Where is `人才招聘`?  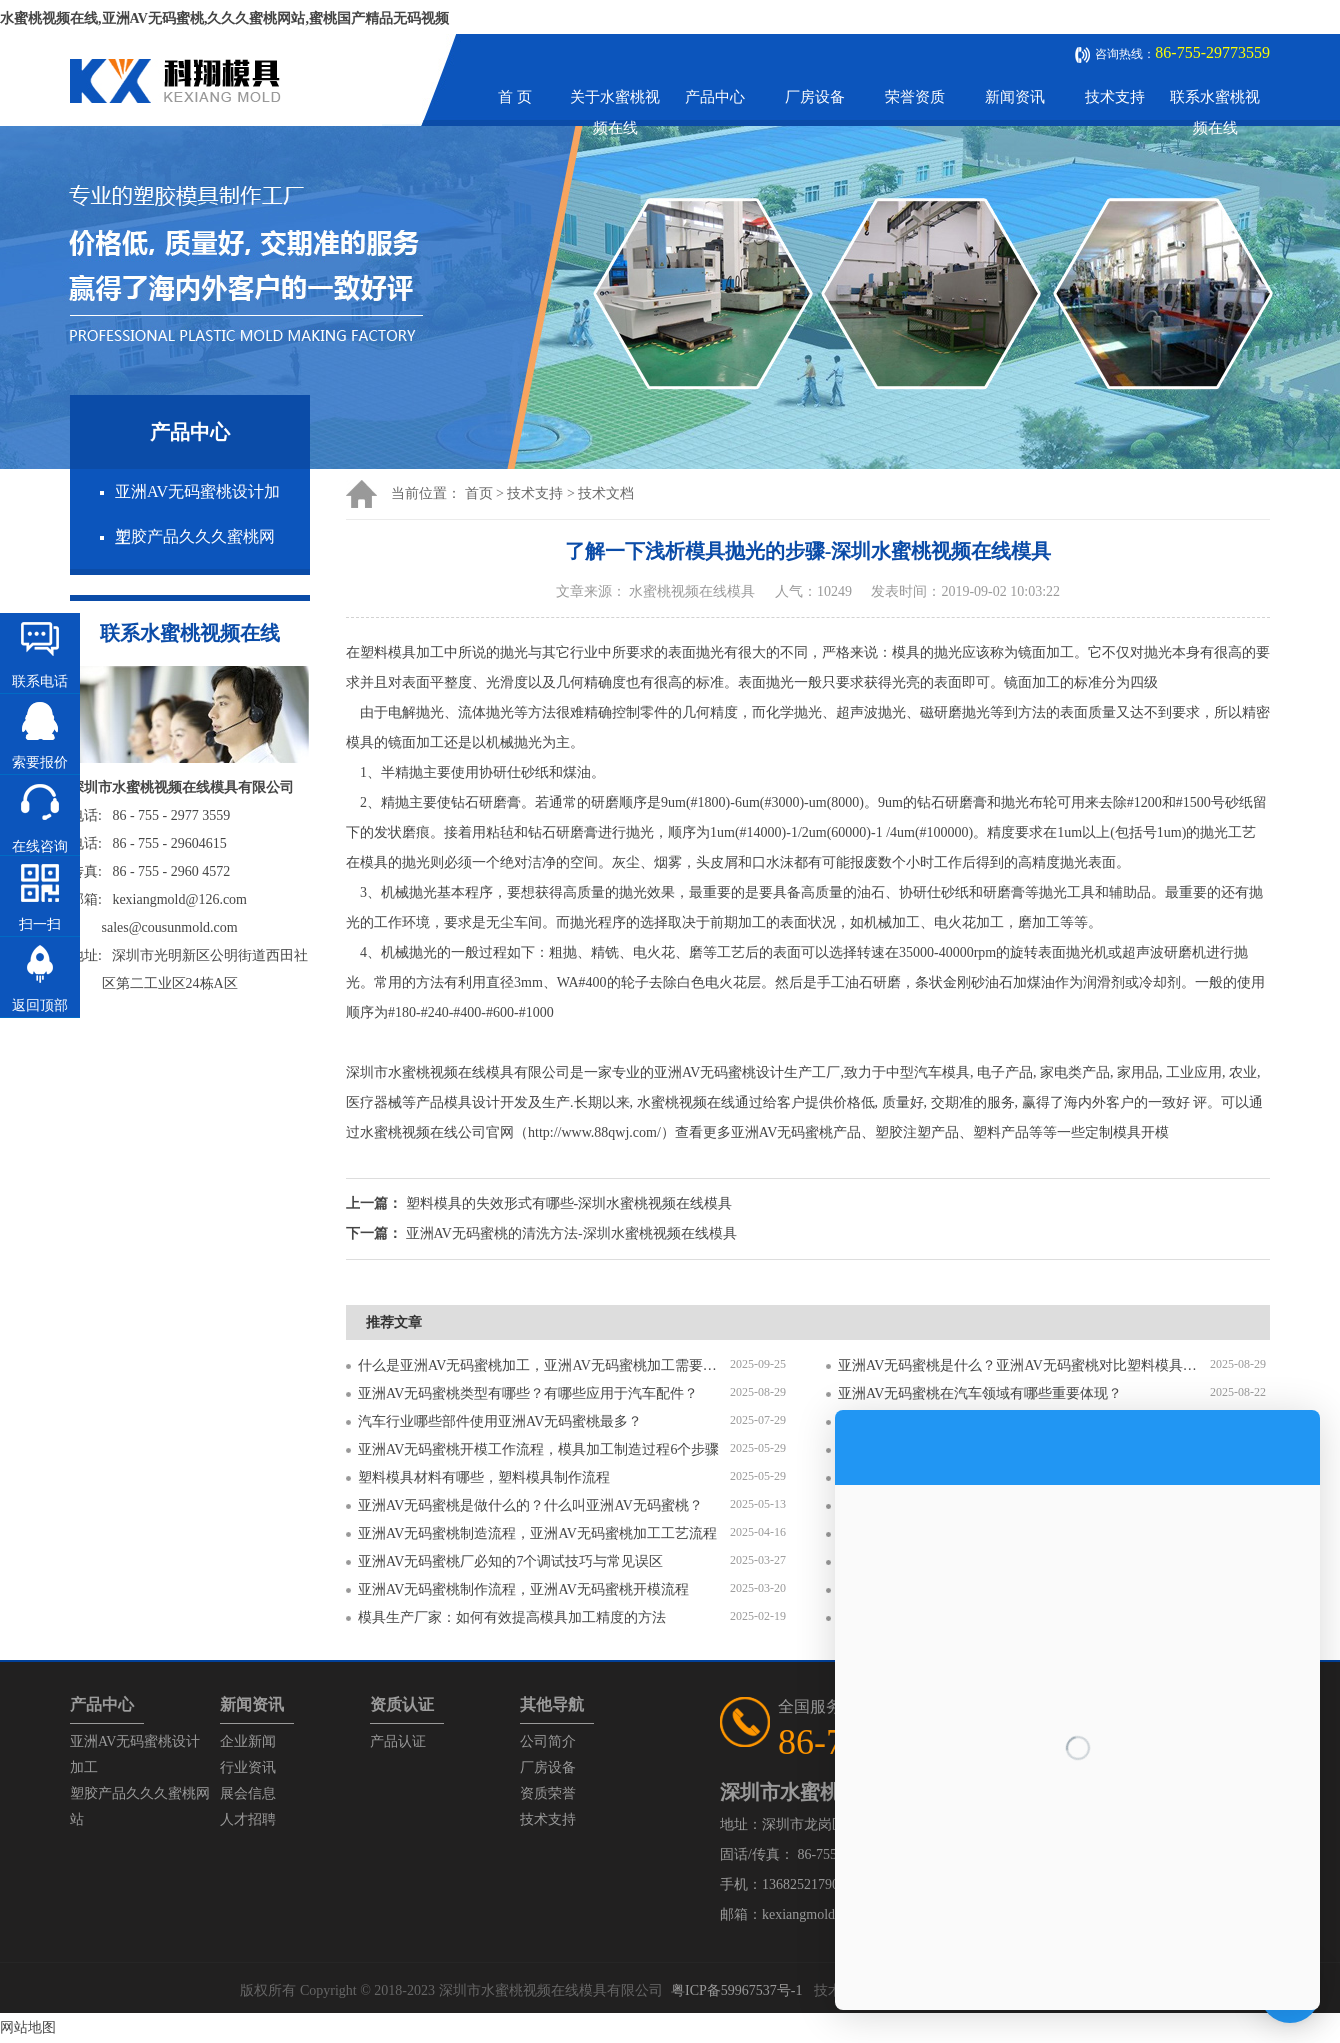
人才招聘 is located at coordinates (248, 1819).